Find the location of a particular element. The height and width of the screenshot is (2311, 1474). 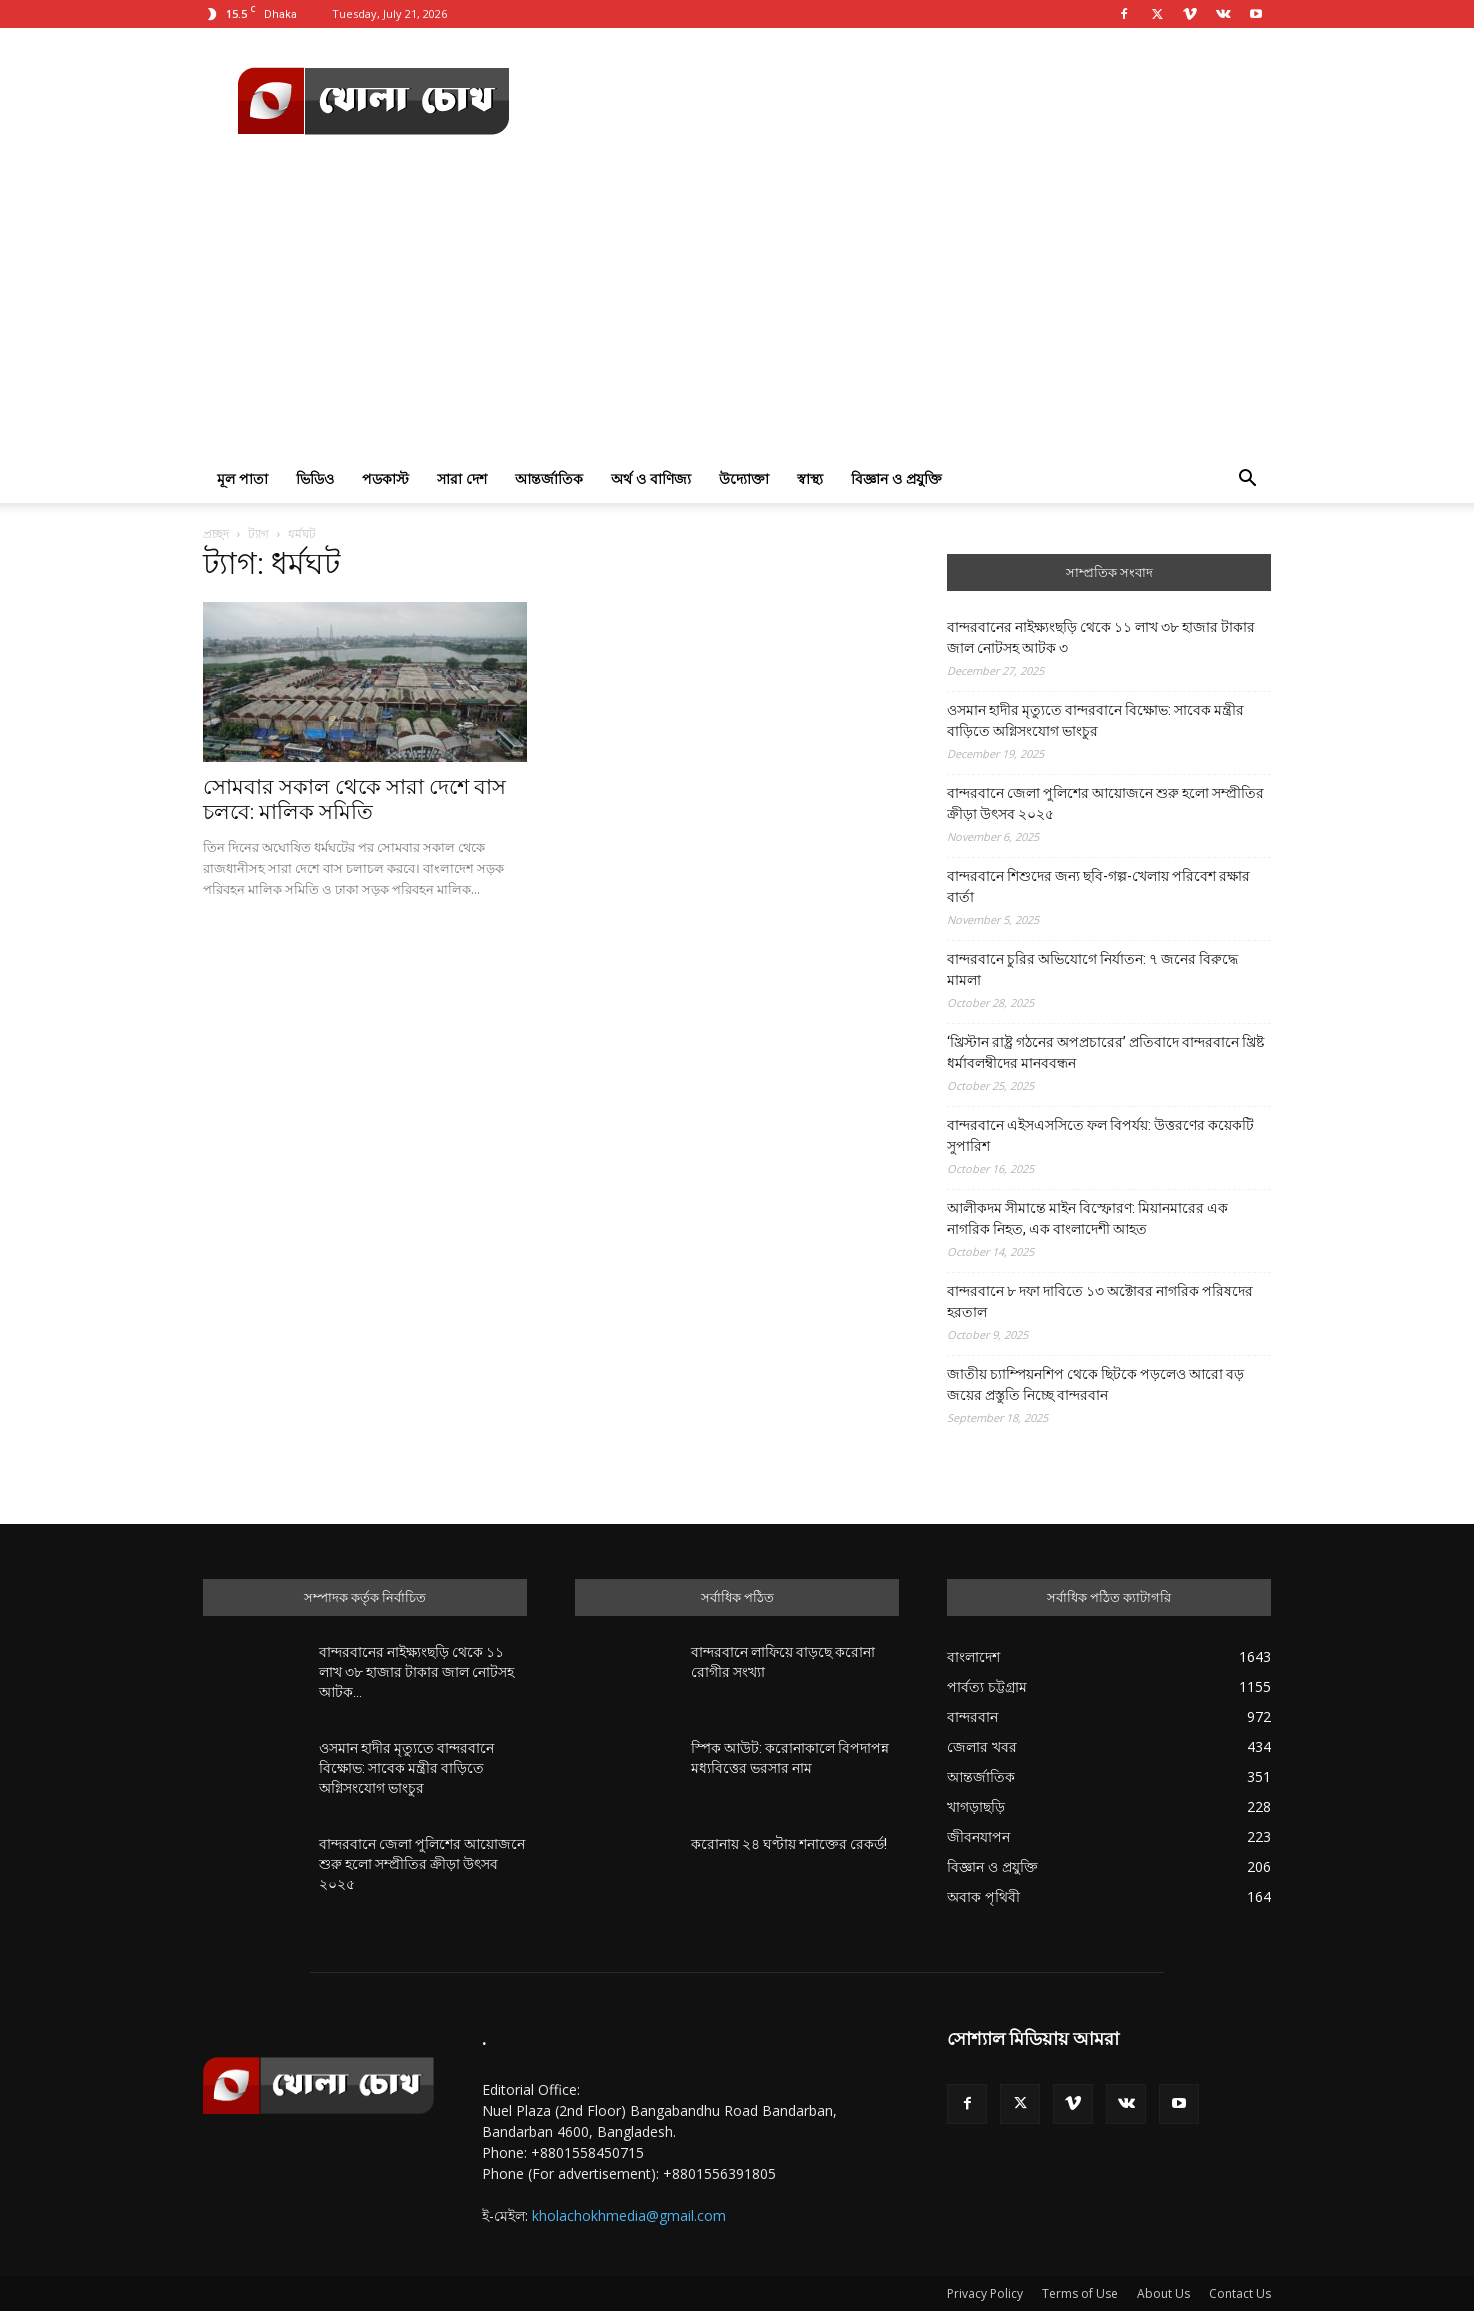

‘খ্রিস্টান রাষ্ট্র গঠনের অপপ্রচারের’ প্রতিবাদে বান্দরবানে খ্রিষ্ট ধর্মাবলম্বীদের মানববন্ধন is located at coordinates (1105, 1052).